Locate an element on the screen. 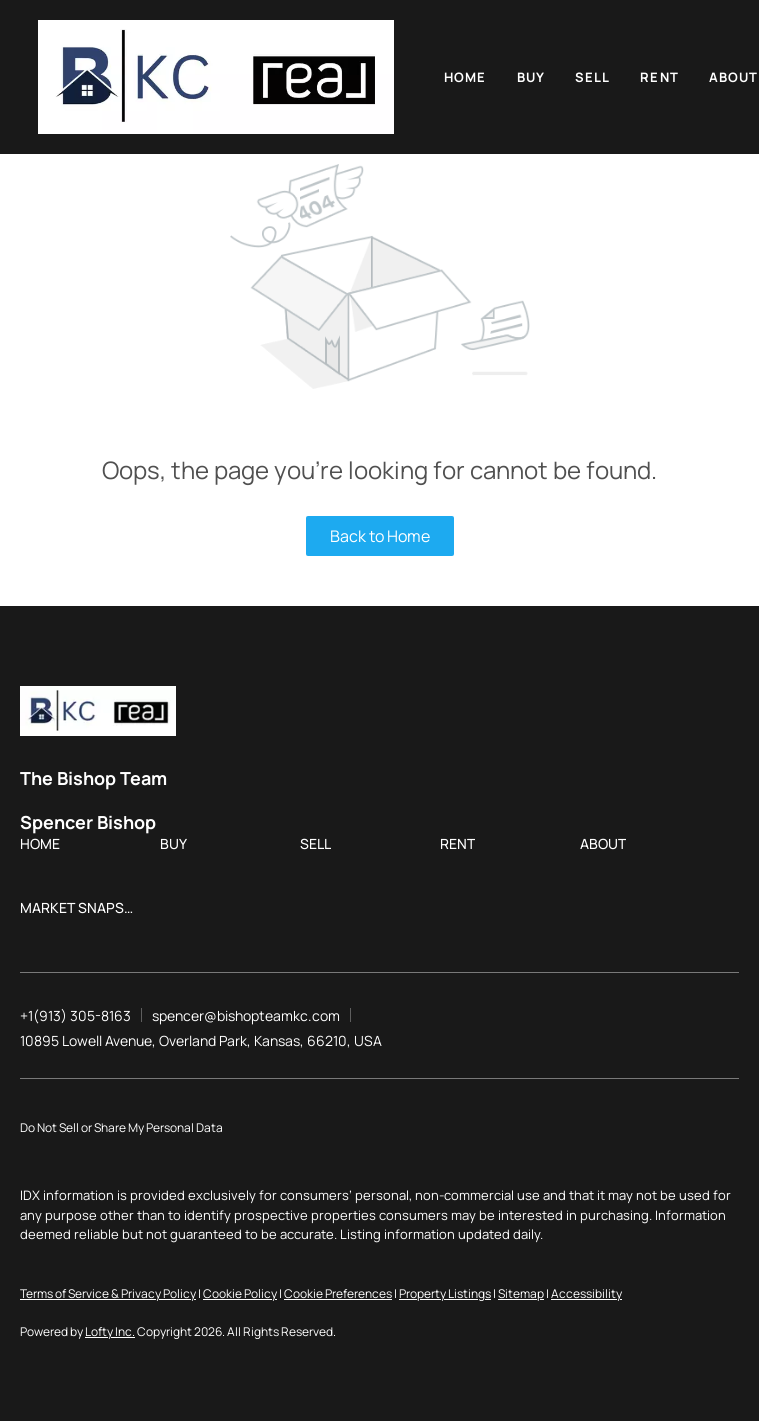 The width and height of the screenshot is (759, 1421). [button] is located at coordinates (216, 77).